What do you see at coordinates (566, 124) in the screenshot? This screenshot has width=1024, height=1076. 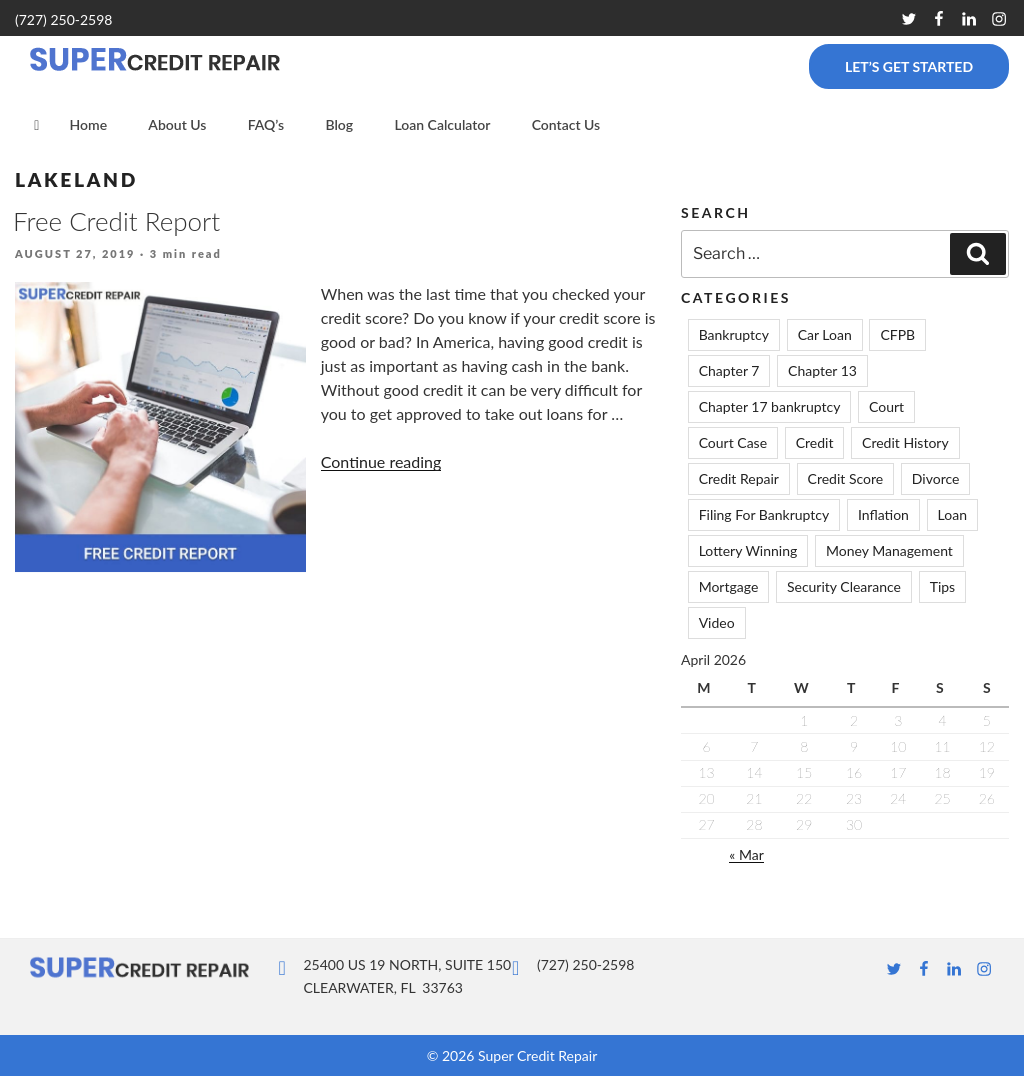 I see `Contact Us` at bounding box center [566, 124].